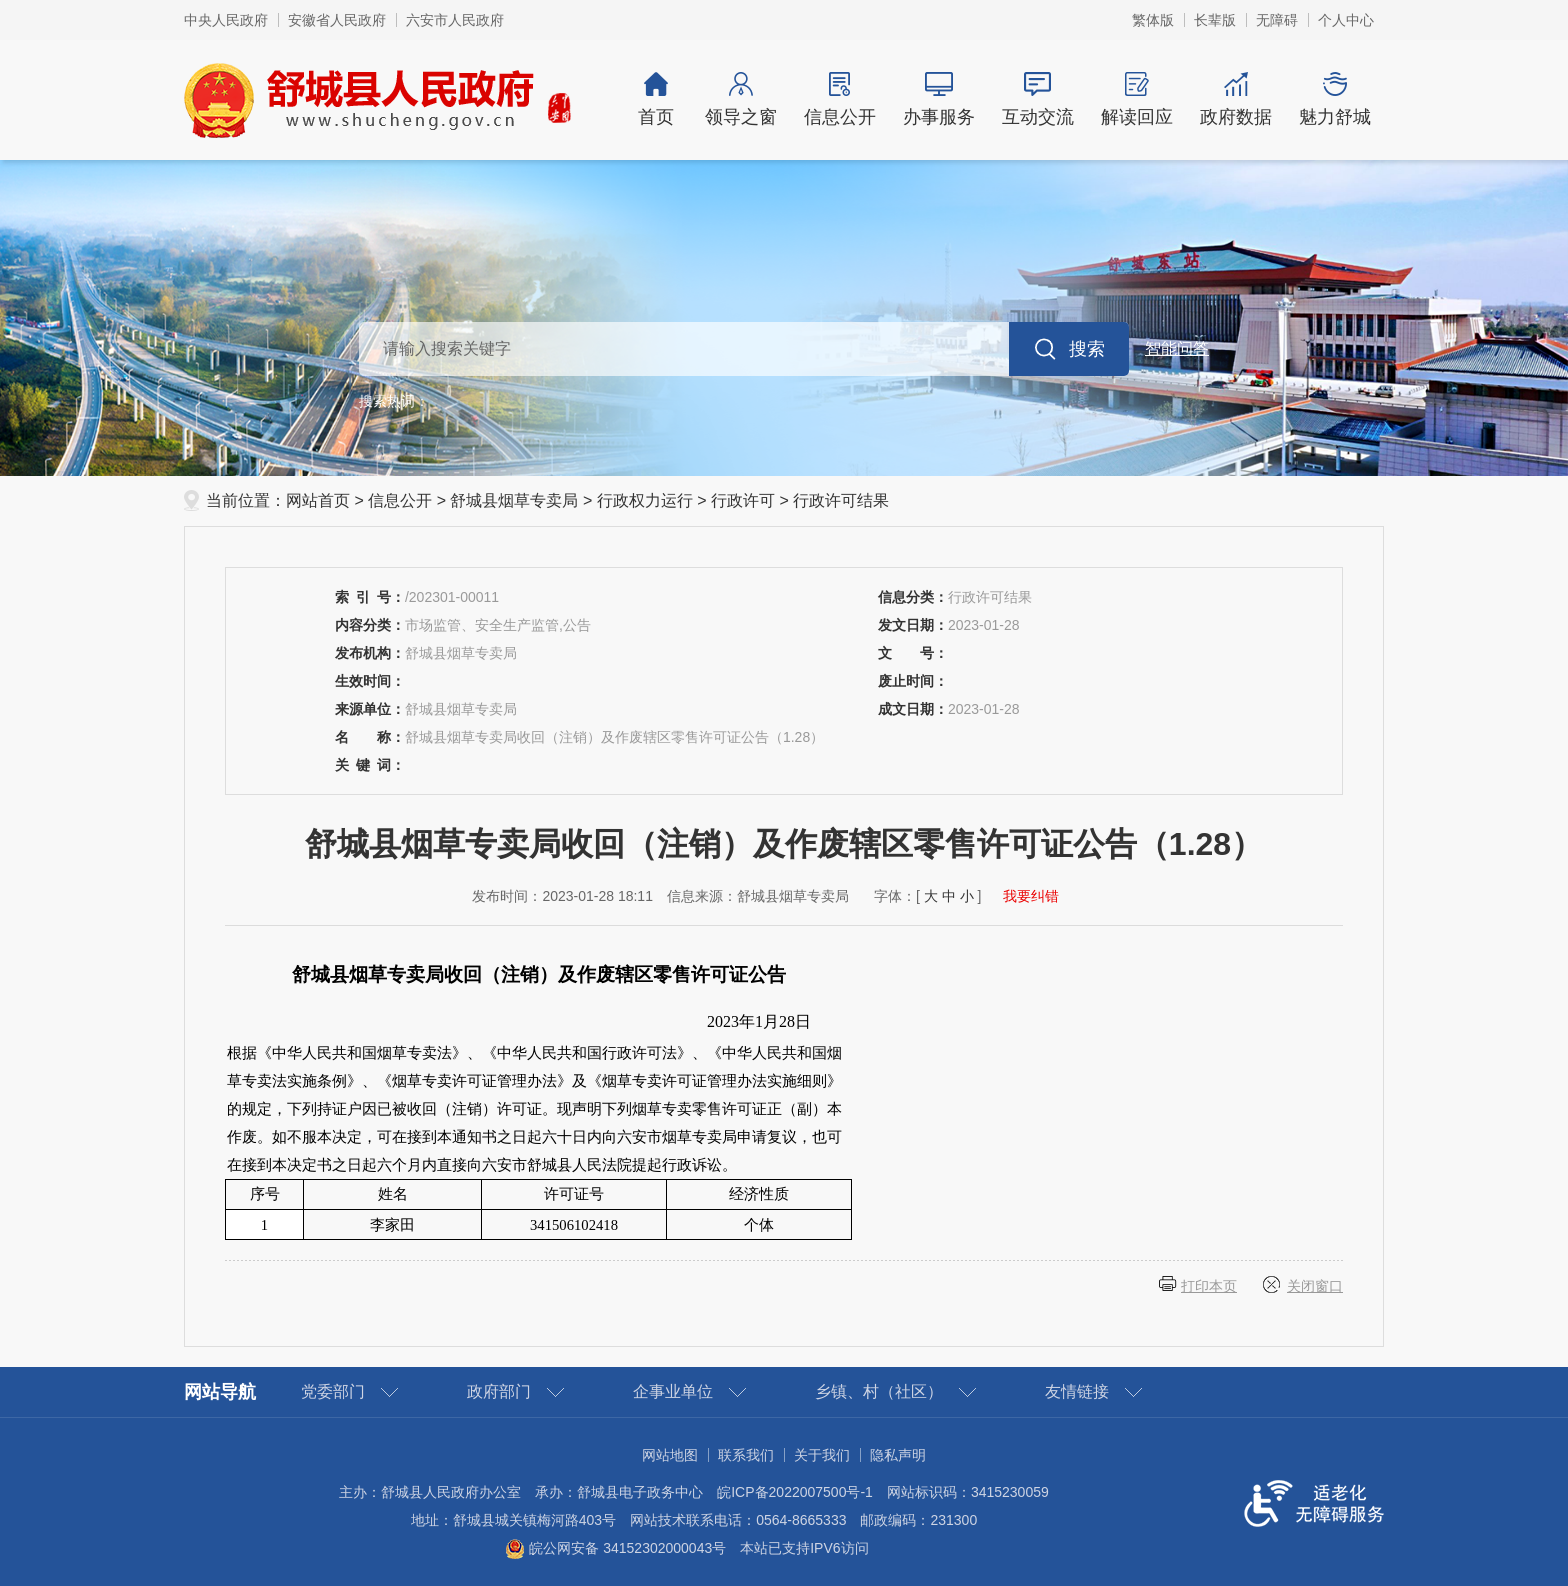 This screenshot has width=1568, height=1586. What do you see at coordinates (670, 1455) in the screenshot?
I see `网站地图` at bounding box center [670, 1455].